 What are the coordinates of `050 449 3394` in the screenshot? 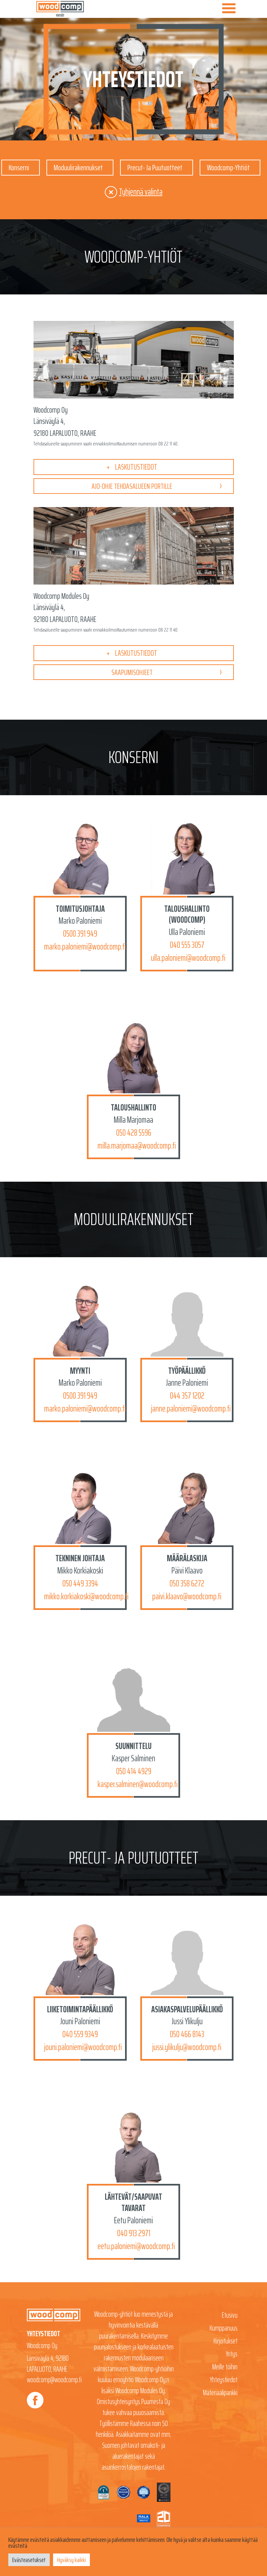 It's located at (80, 1584).